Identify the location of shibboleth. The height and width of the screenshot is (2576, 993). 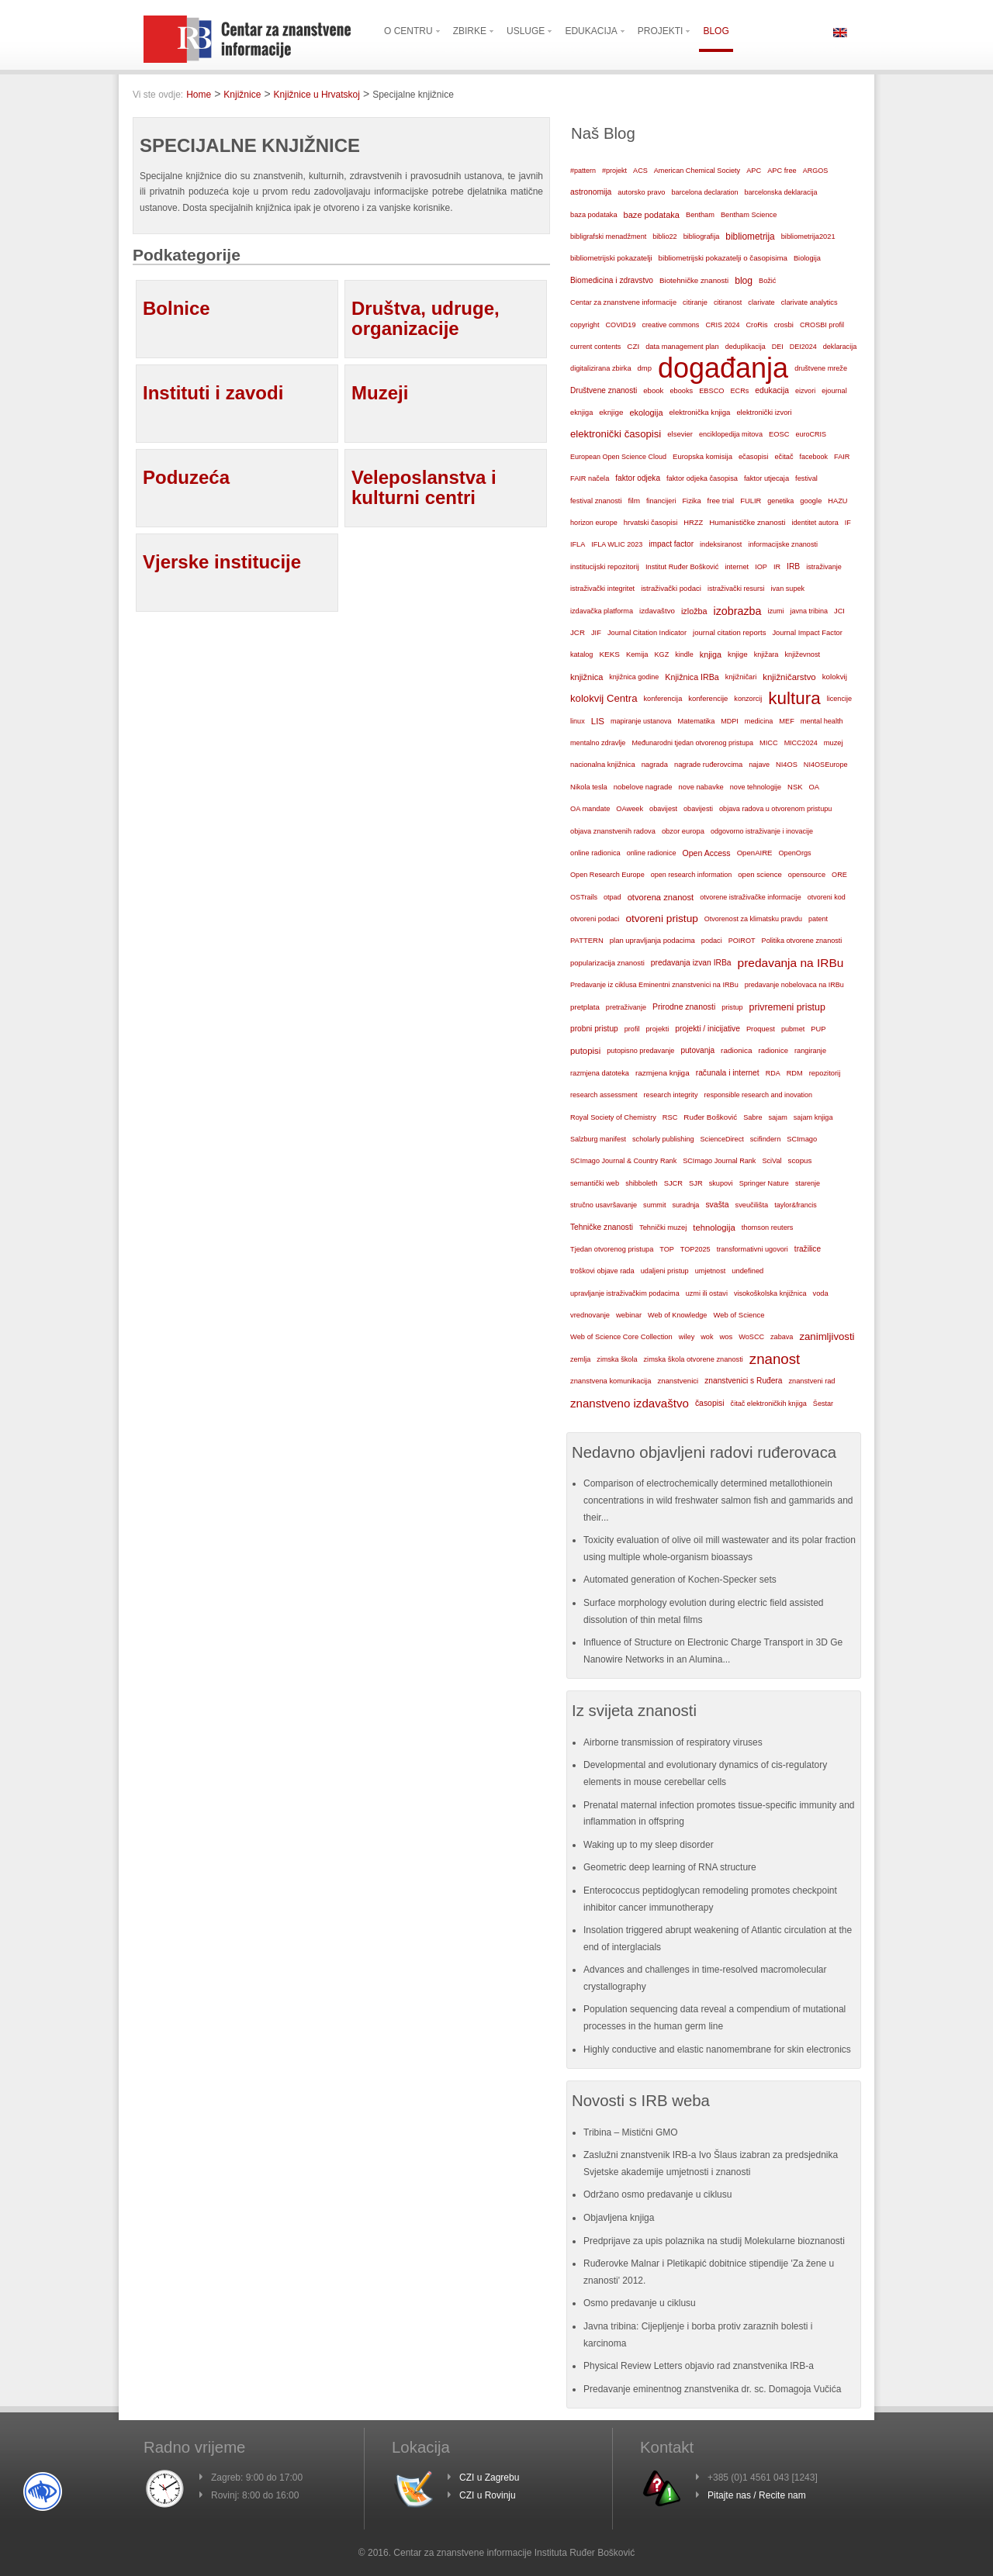
(641, 1183).